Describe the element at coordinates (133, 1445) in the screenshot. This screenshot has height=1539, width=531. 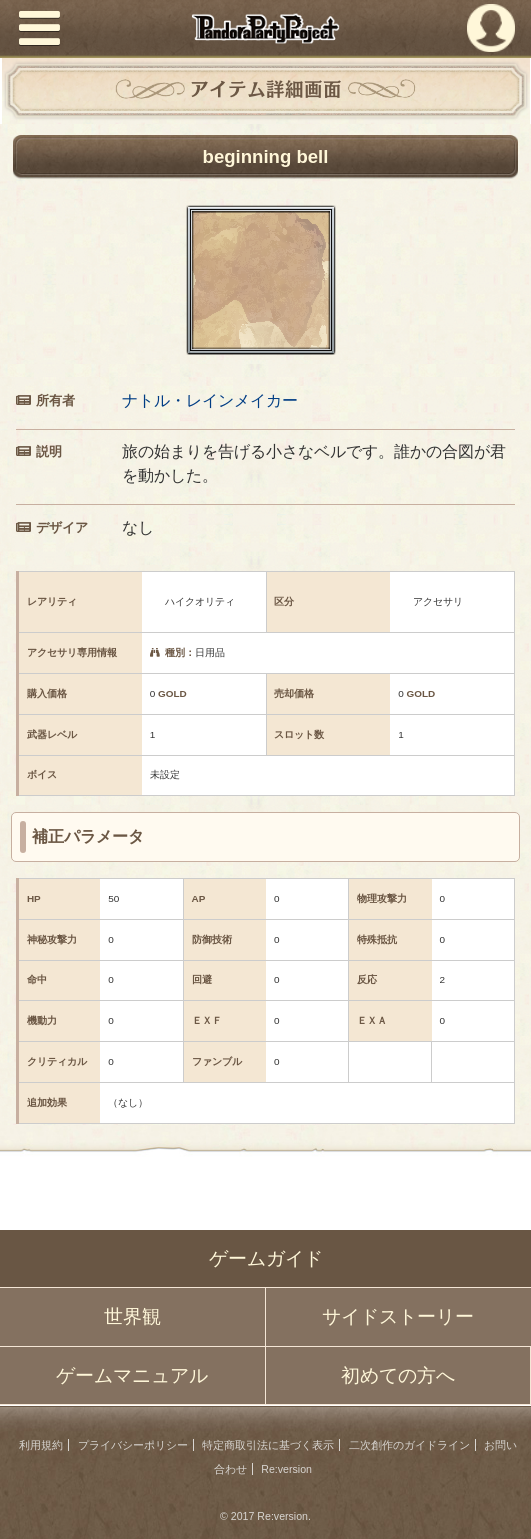
I see `プライバシーポリシー` at that location.